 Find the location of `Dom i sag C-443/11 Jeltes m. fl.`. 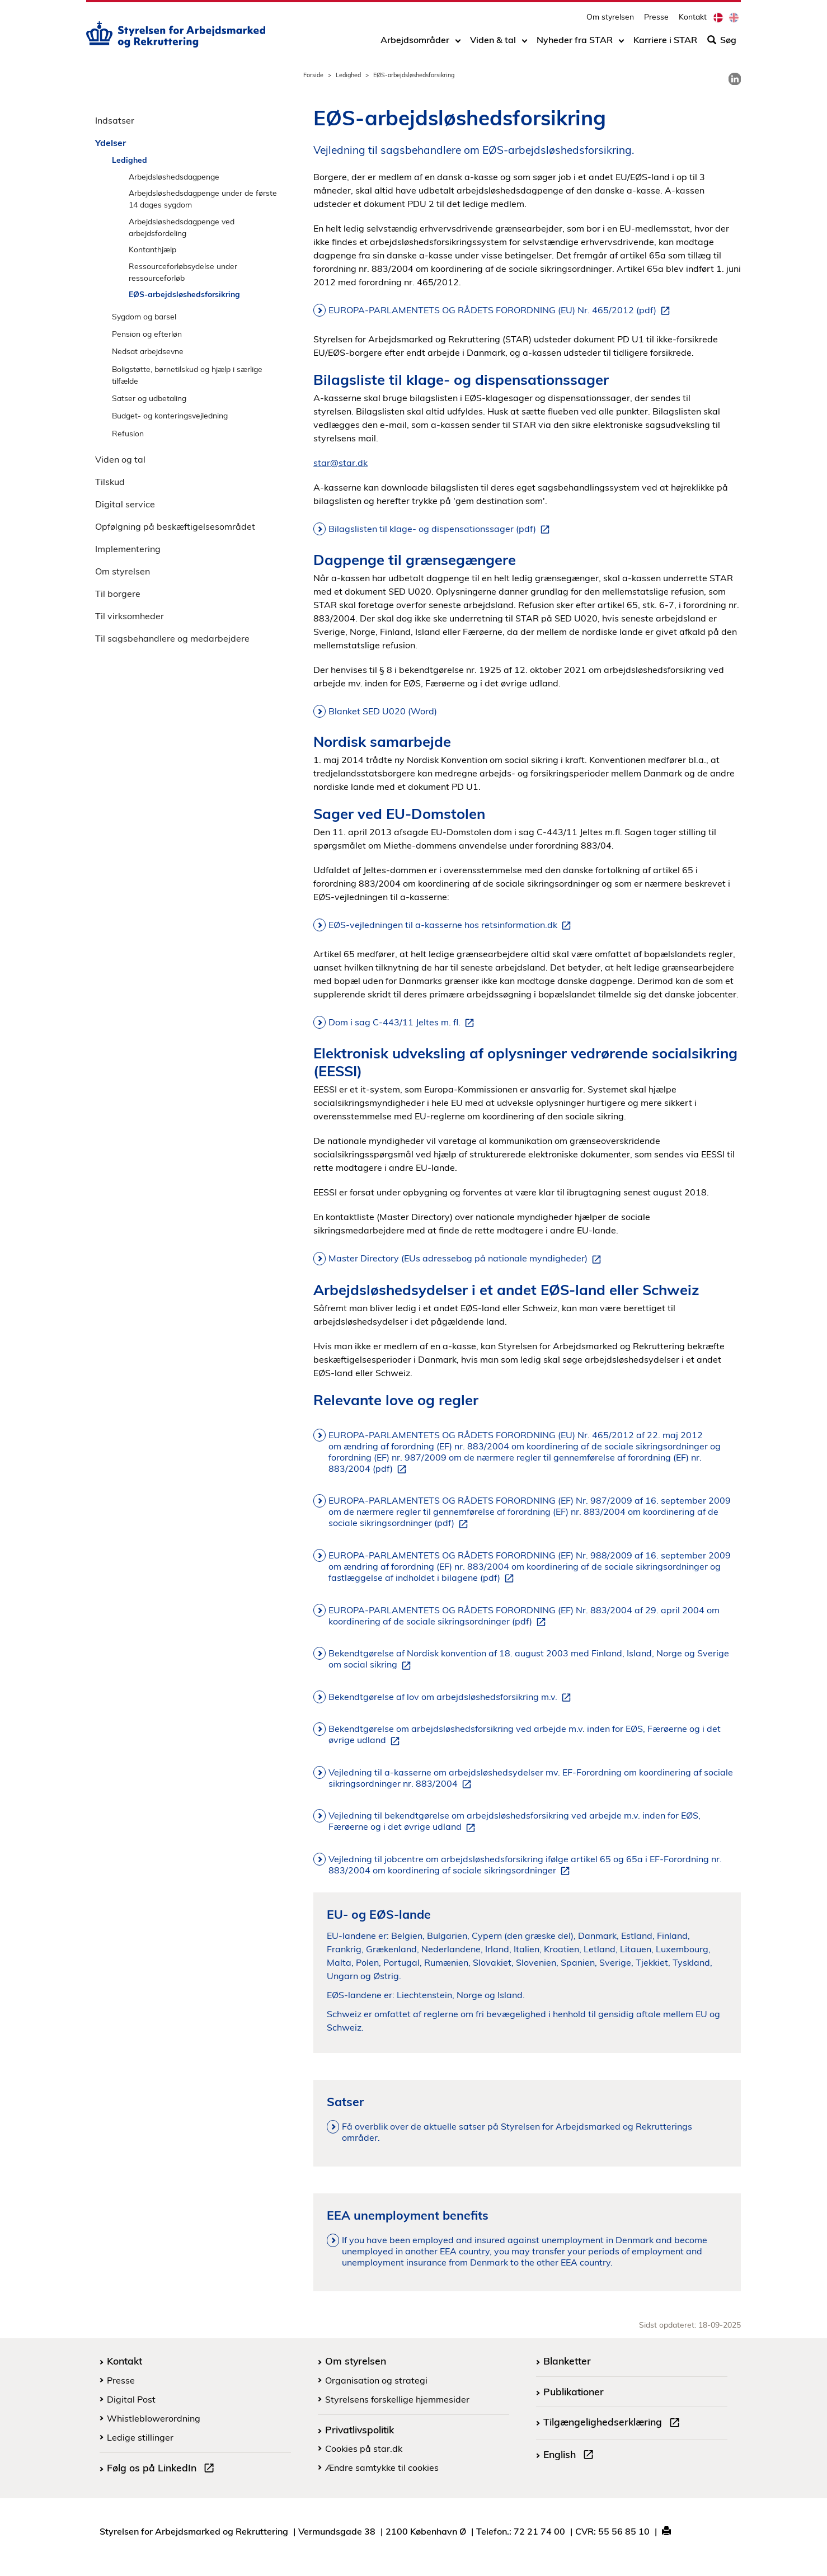

Dom i sag C-443/11 Jeltes m. fl. is located at coordinates (403, 1022).